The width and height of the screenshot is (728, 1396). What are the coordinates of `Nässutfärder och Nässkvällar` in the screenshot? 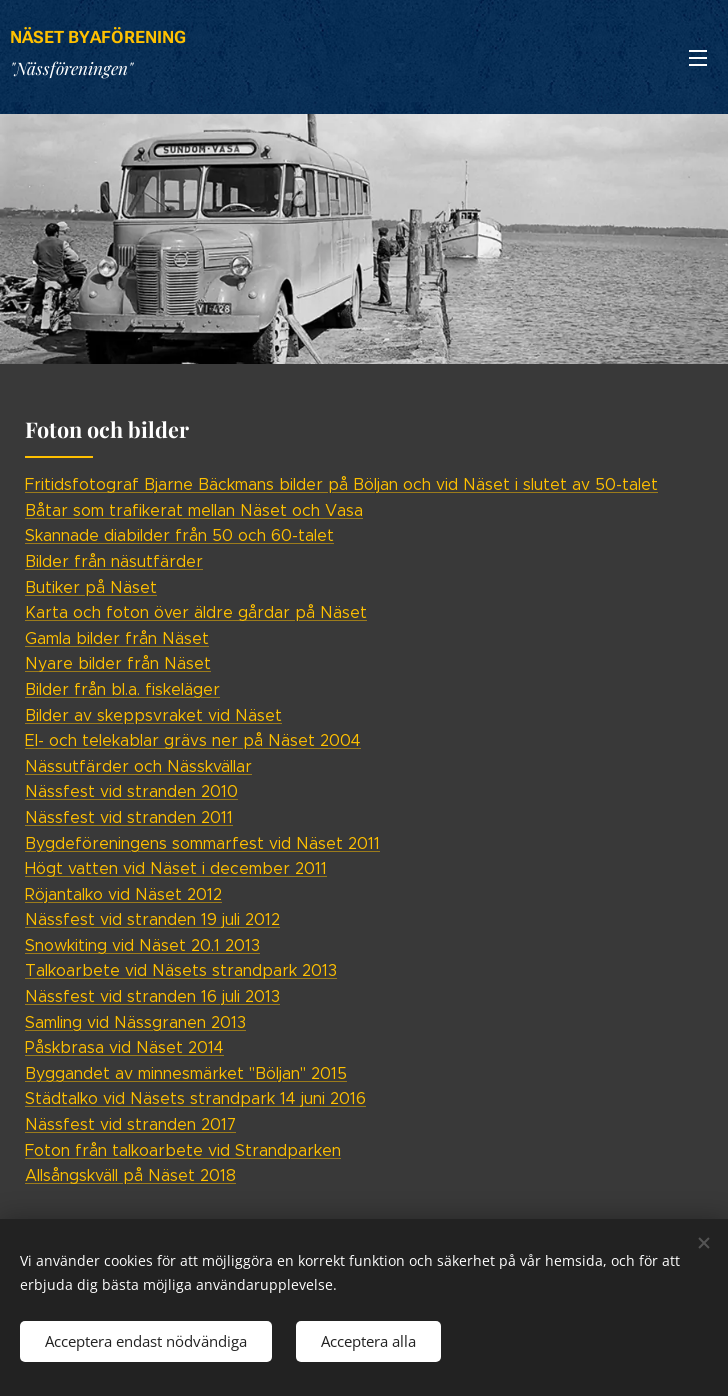 It's located at (138, 766).